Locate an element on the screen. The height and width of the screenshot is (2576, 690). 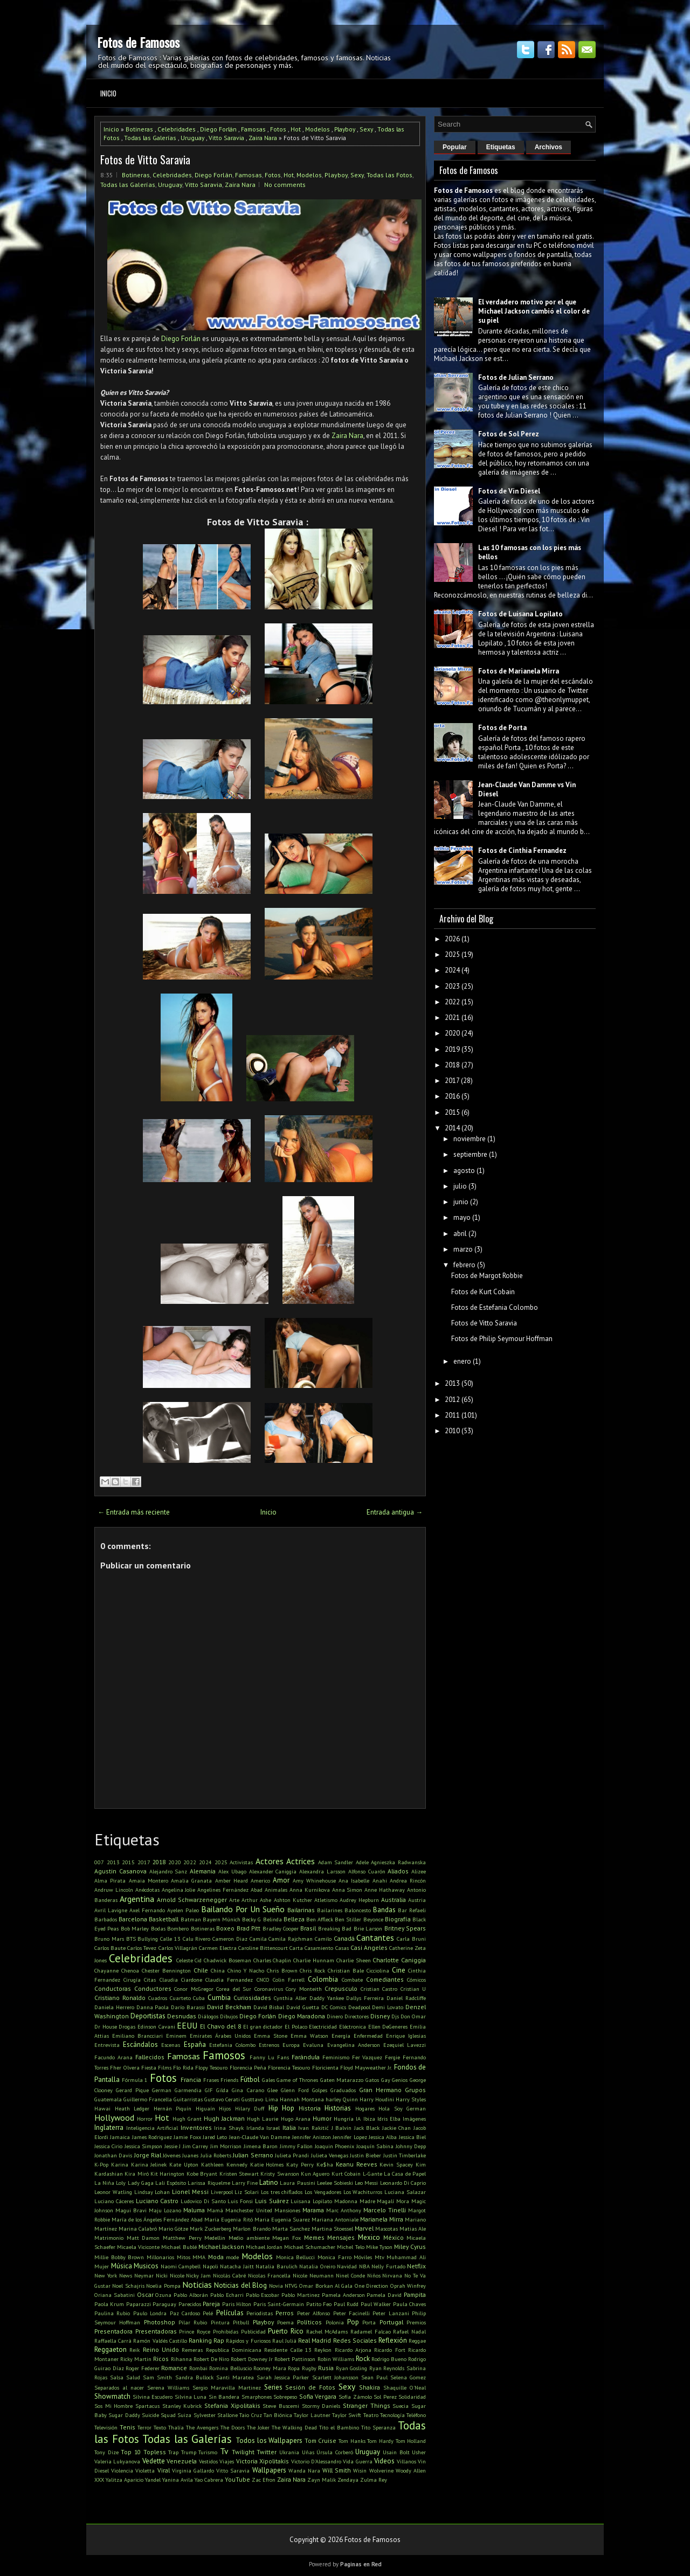
Hola Soy German is located at coordinates (402, 2108).